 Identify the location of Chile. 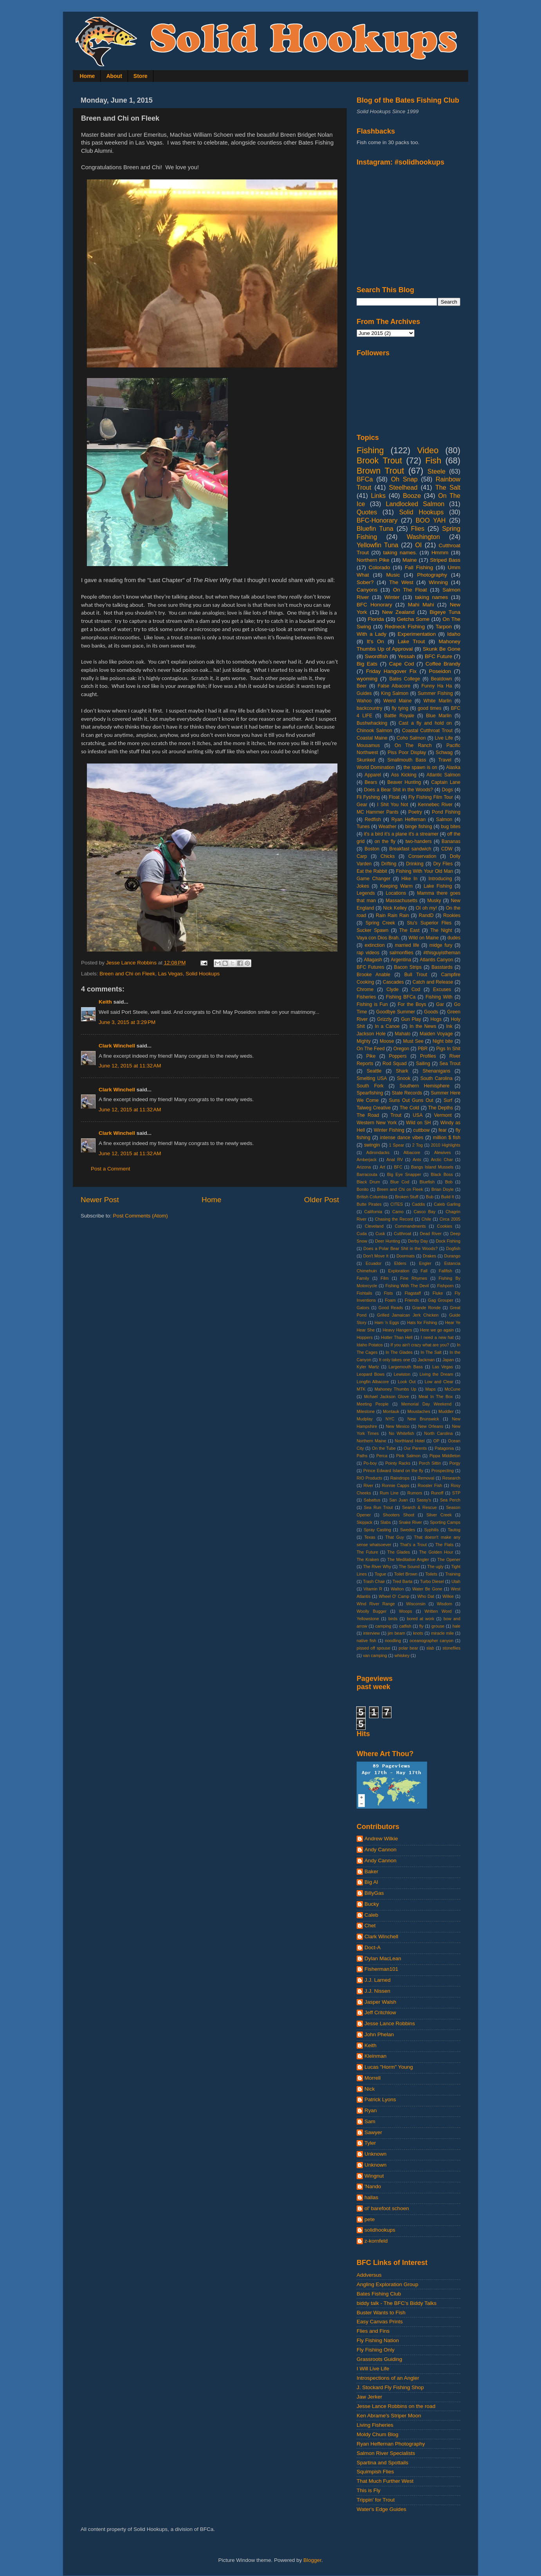
(426, 1219).